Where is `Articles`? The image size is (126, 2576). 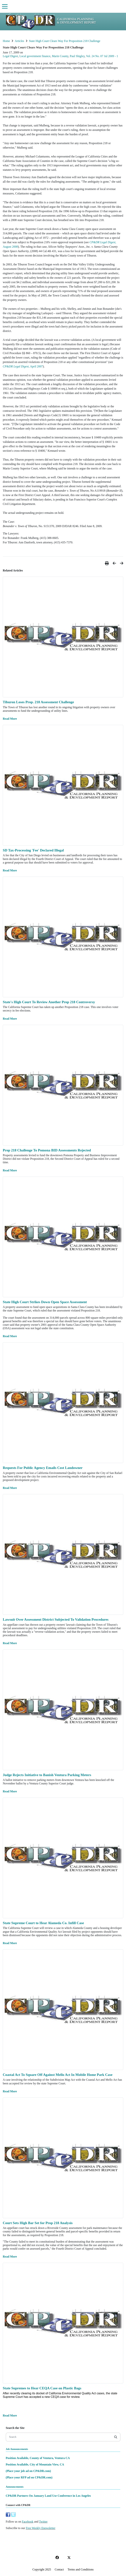 Articles is located at coordinates (19, 41).